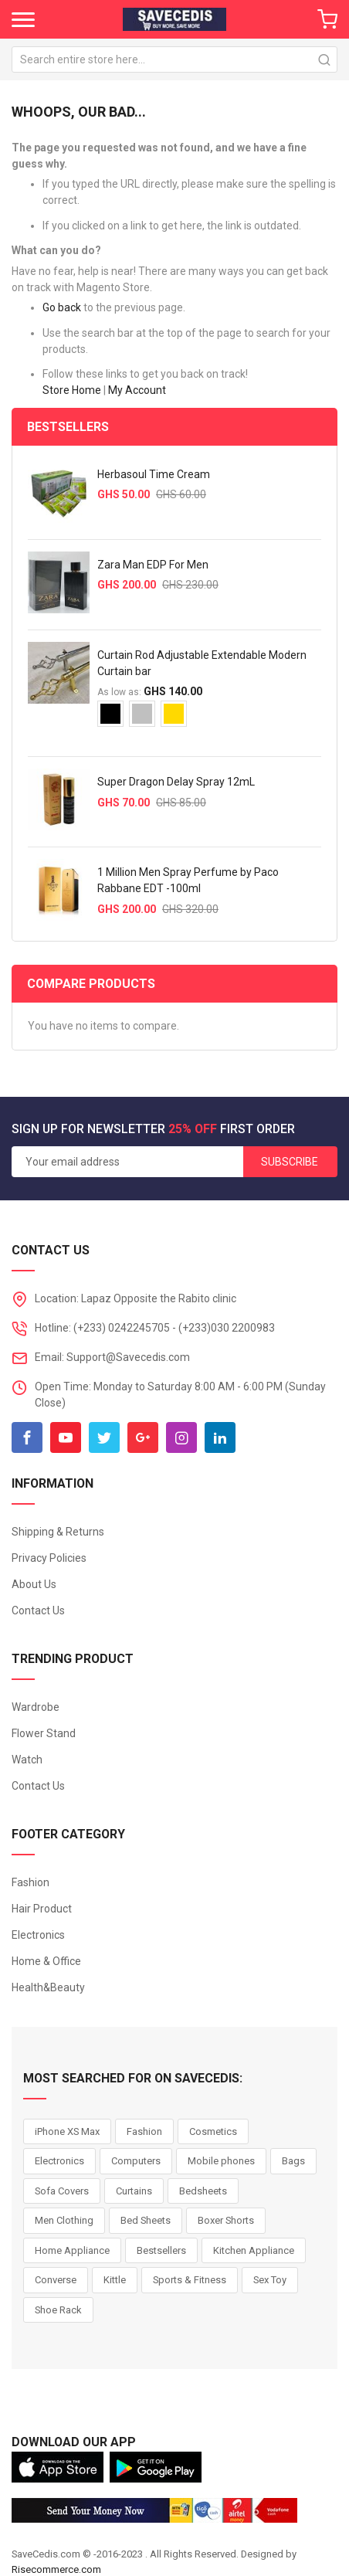 This screenshot has width=349, height=2576. What do you see at coordinates (136, 2161) in the screenshot?
I see `Computers` at bounding box center [136, 2161].